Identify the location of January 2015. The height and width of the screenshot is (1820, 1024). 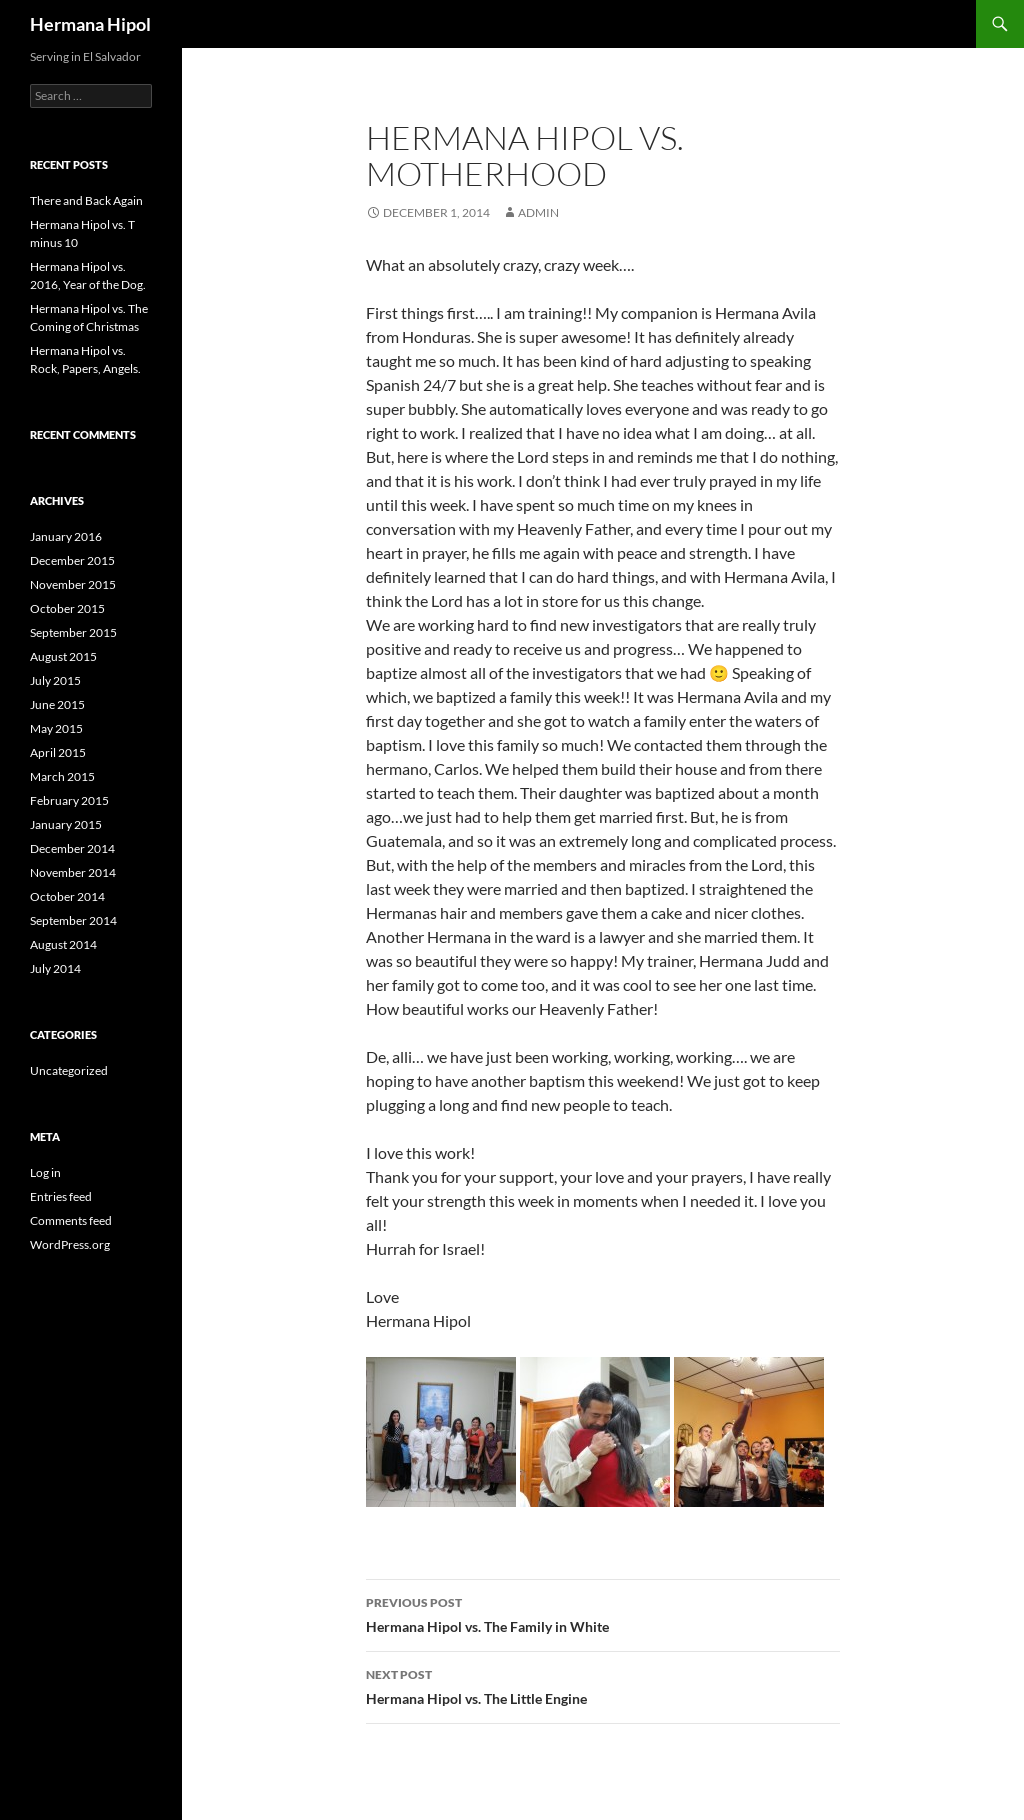
(66, 824).